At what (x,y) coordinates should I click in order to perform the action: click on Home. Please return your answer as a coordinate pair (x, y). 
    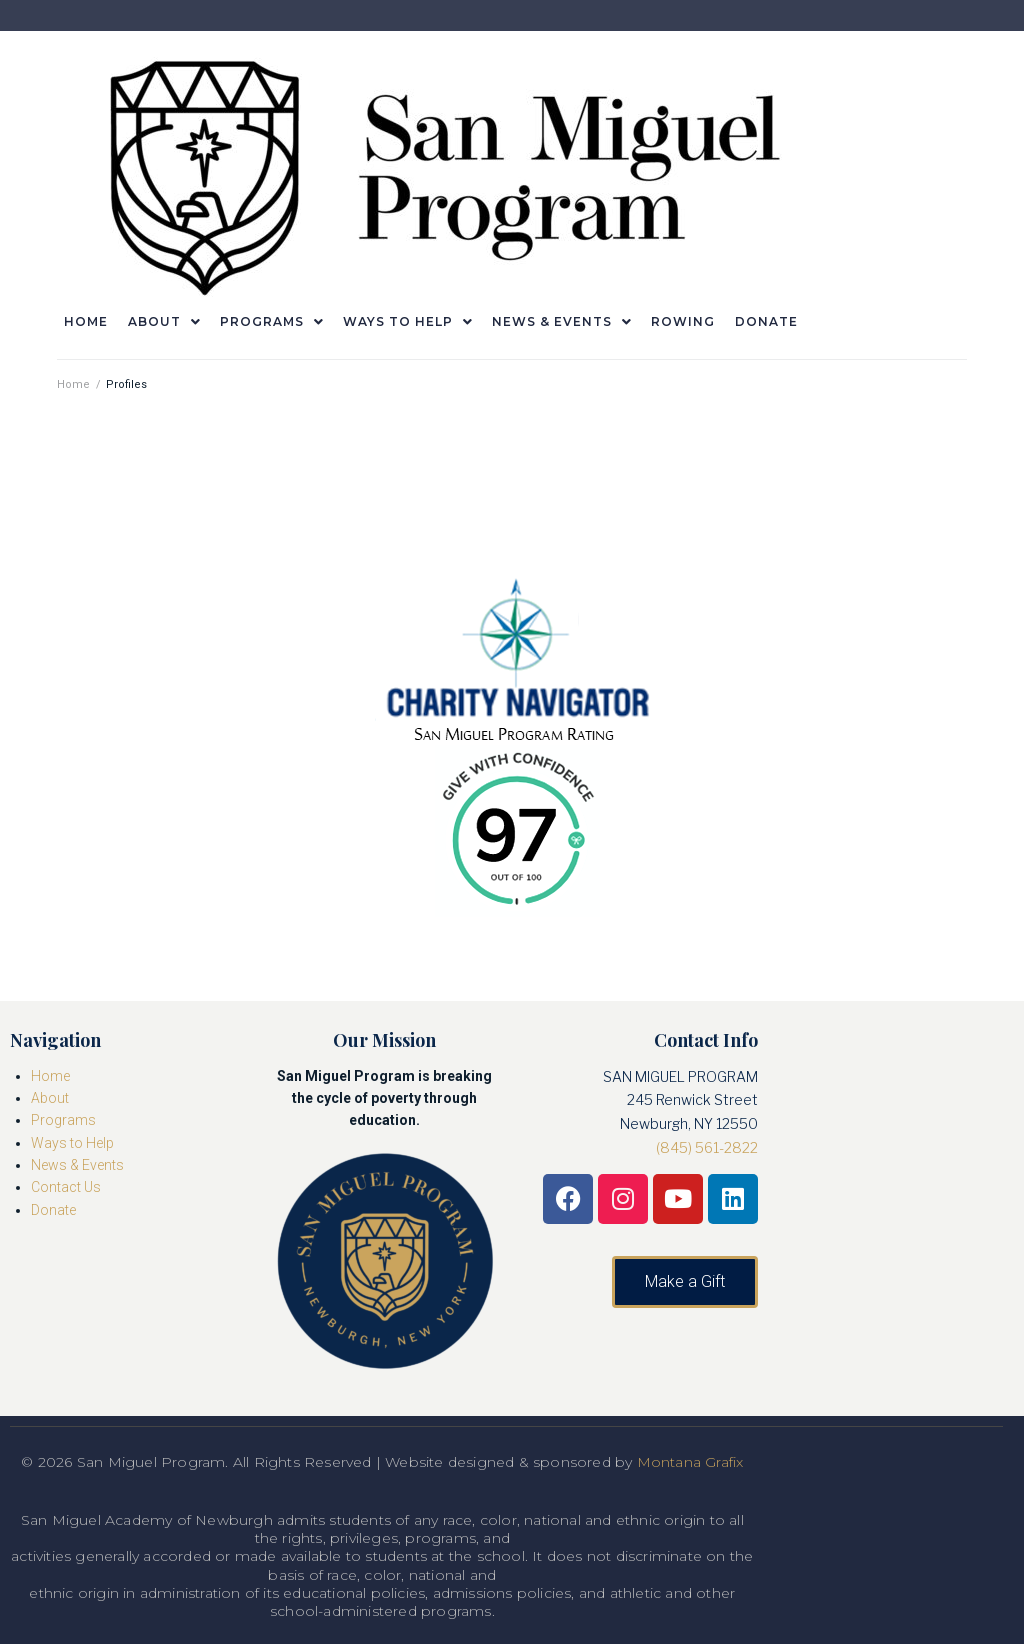
    Looking at the image, I should click on (73, 384).